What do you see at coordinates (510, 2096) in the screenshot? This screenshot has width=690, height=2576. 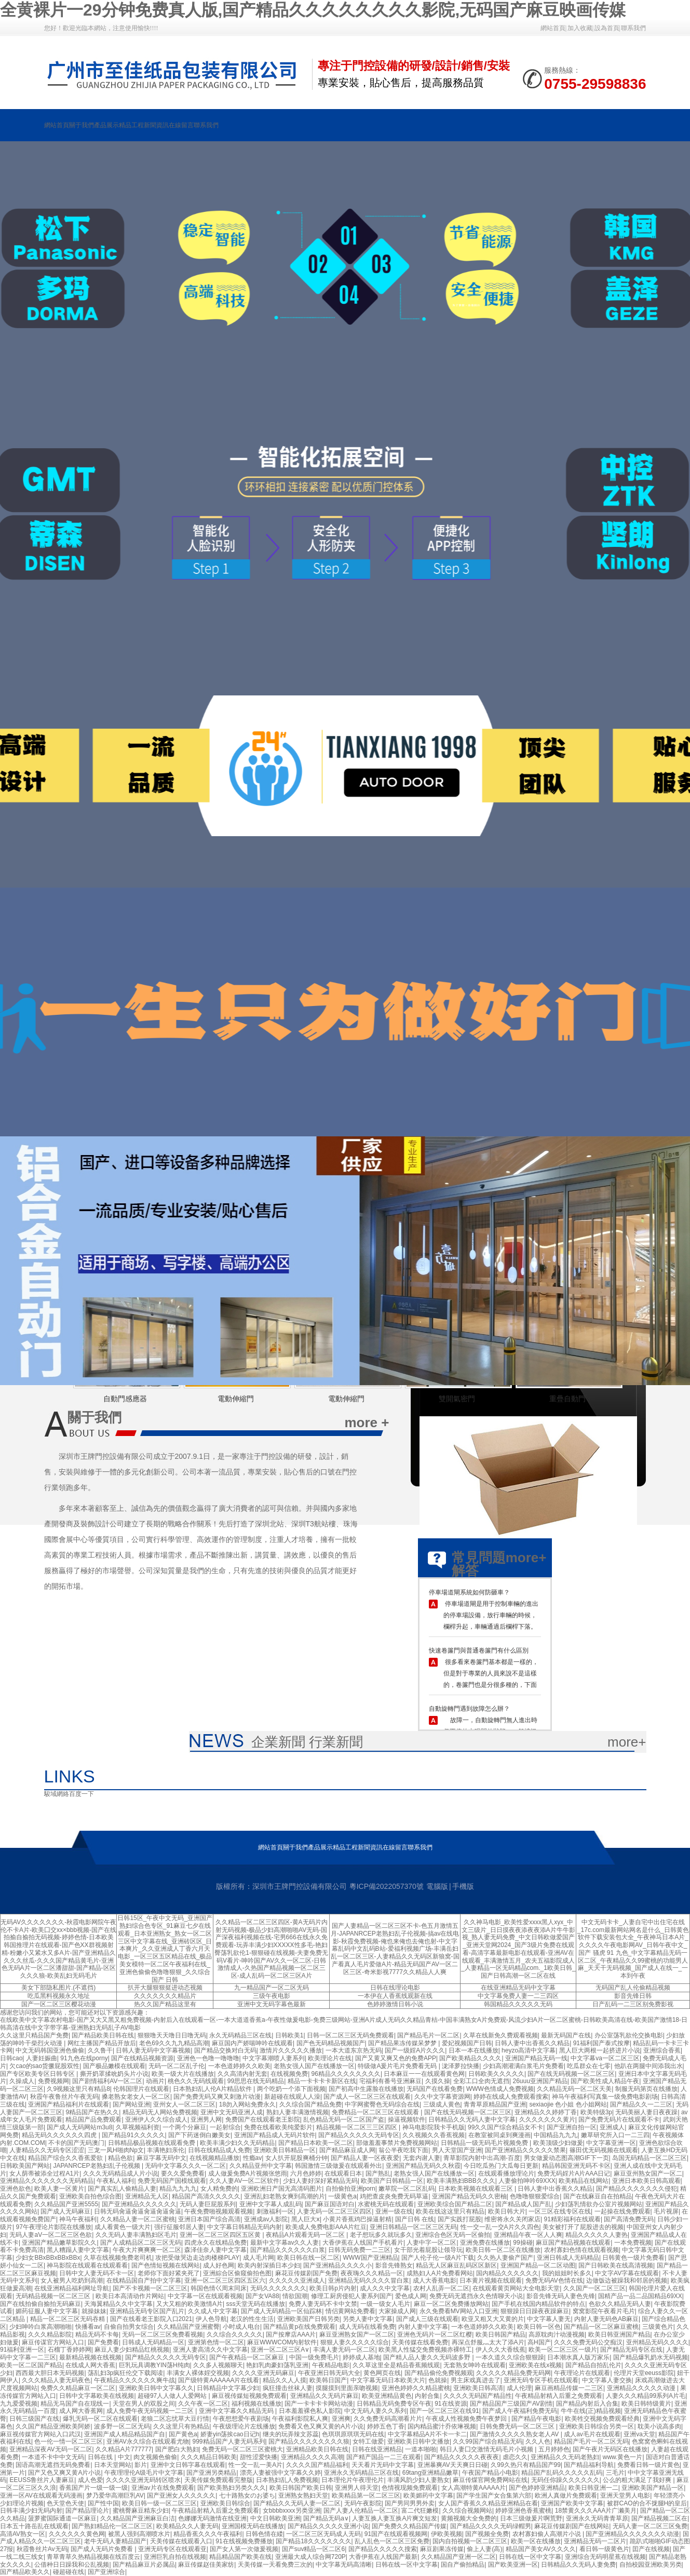 I see `婷婷在线成人免费观看搜索` at bounding box center [510, 2096].